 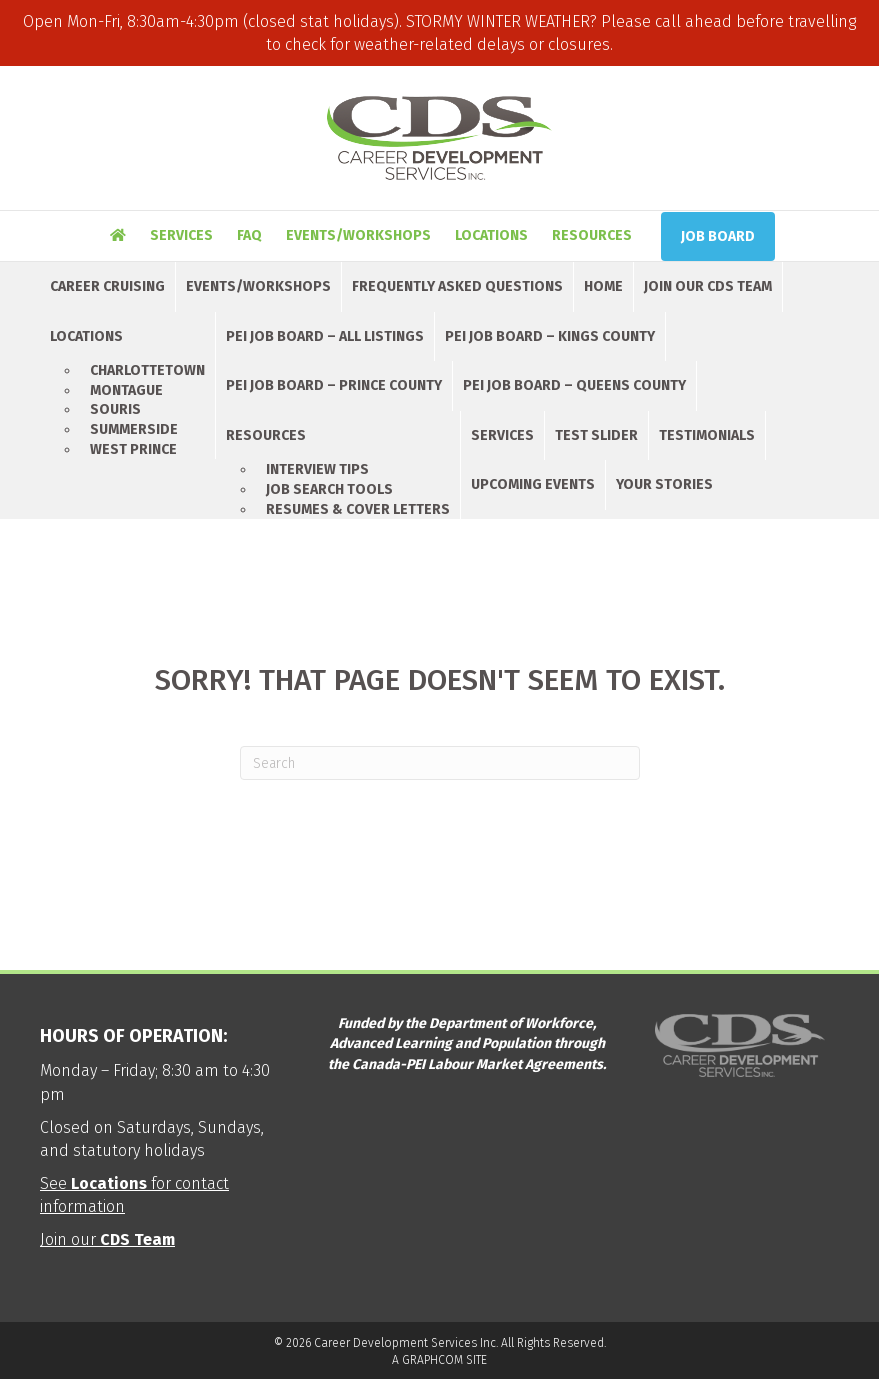 What do you see at coordinates (358, 235) in the screenshot?
I see `Events/Workshops` at bounding box center [358, 235].